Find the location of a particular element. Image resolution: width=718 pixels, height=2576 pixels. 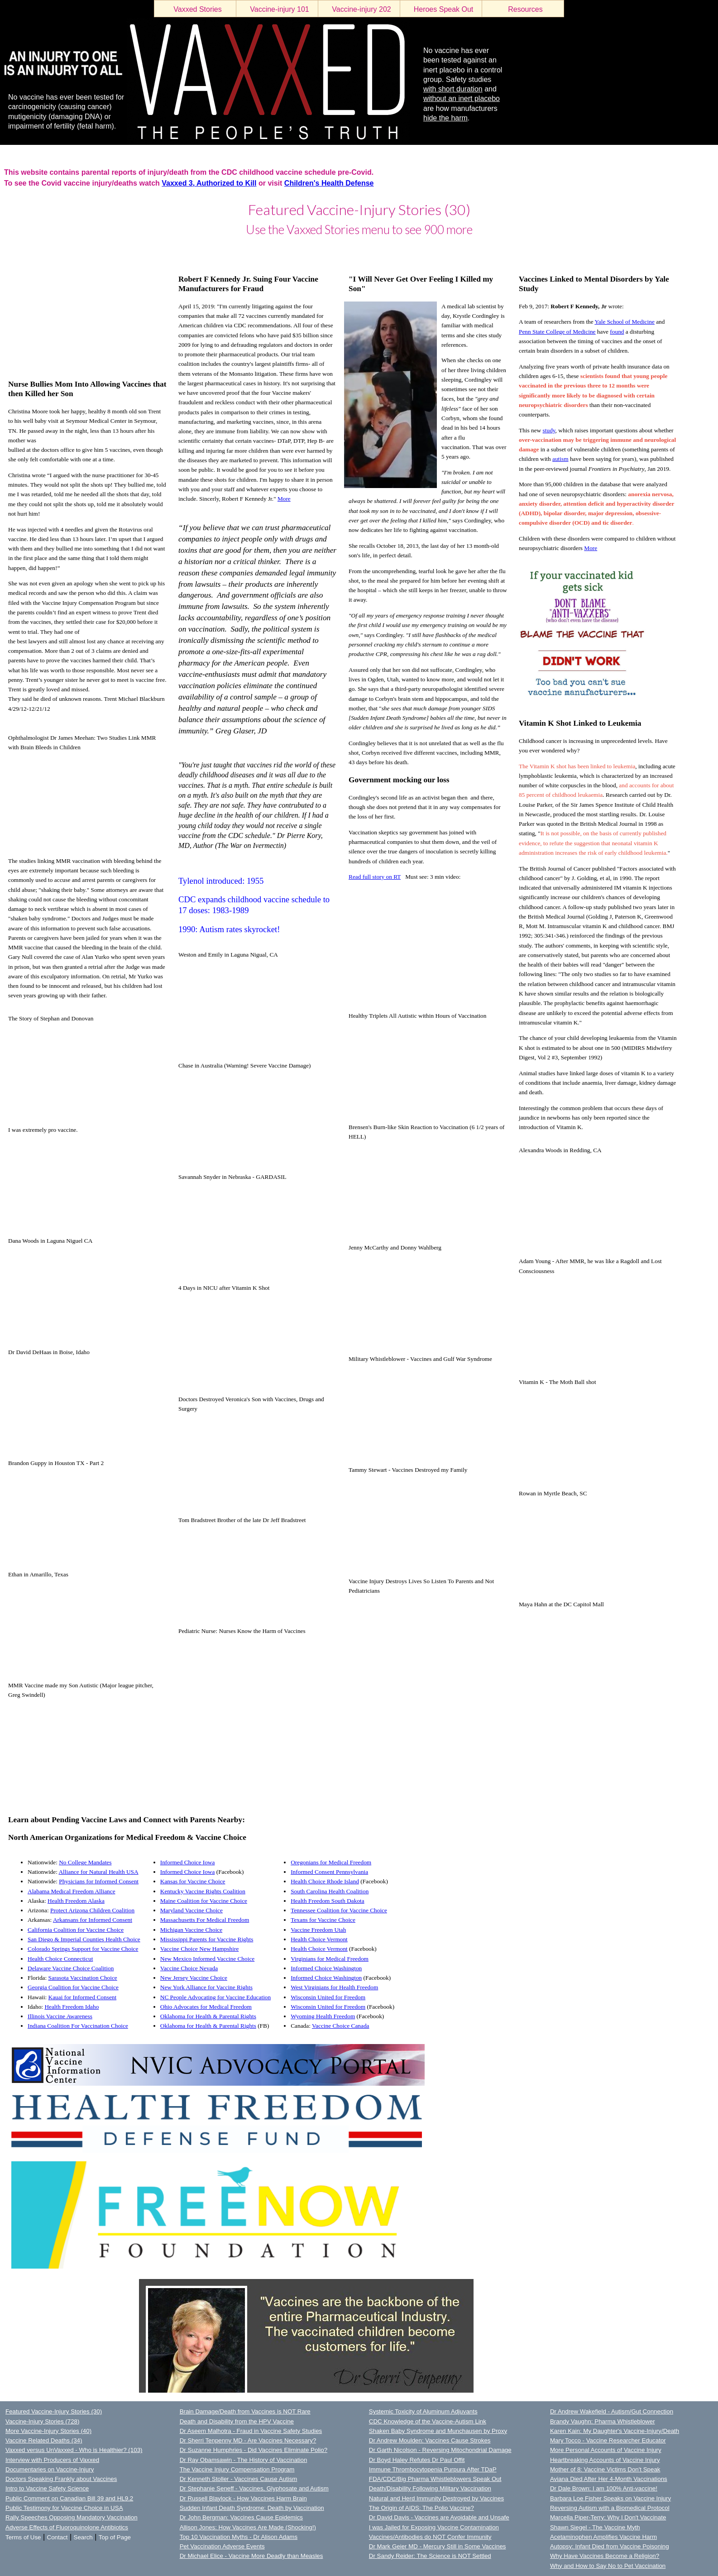

Health Choice Connecticut is located at coordinates (60, 1958).